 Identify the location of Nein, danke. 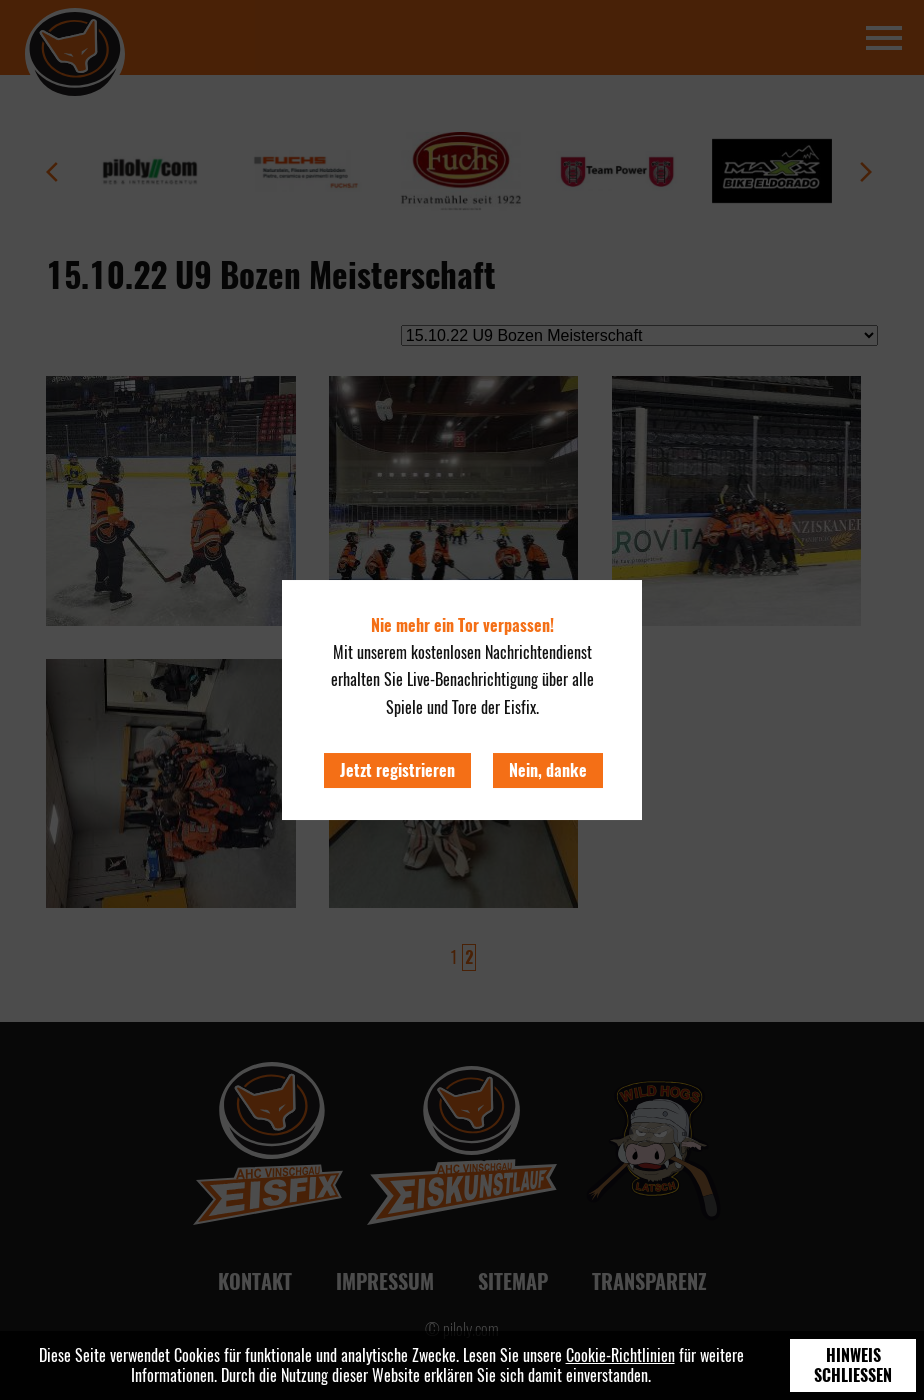
(548, 770).